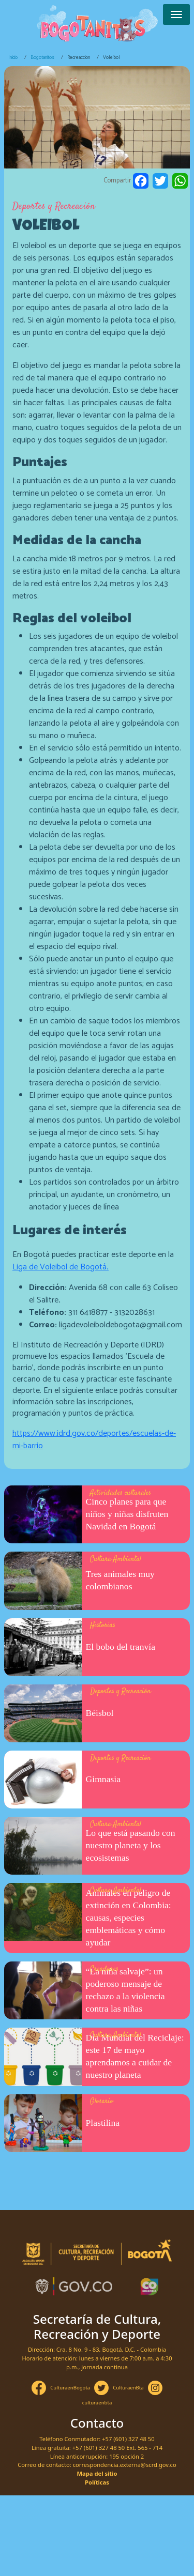 This screenshot has width=194, height=2576. I want to click on culturaenbta, so click(97, 2402).